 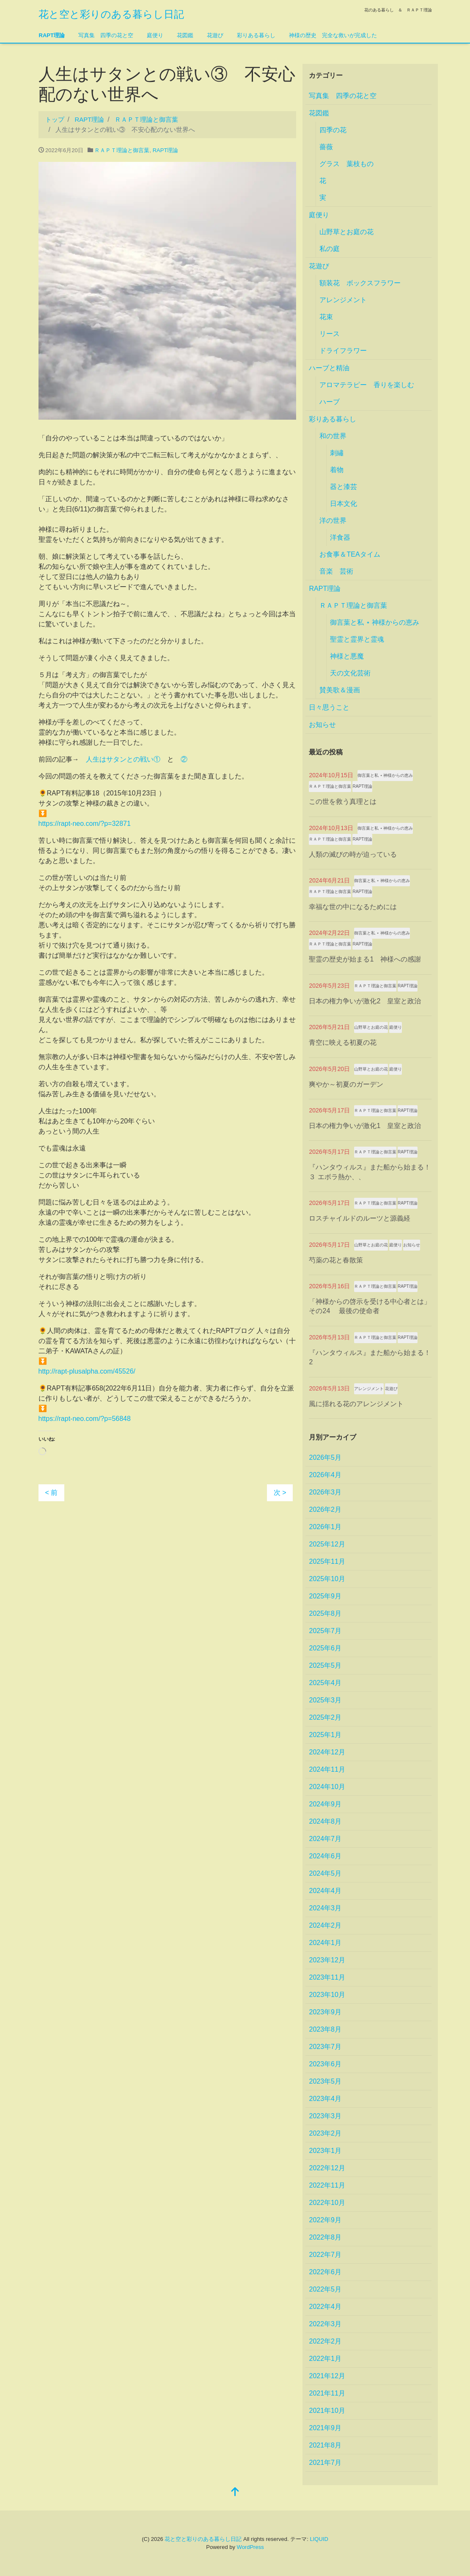 What do you see at coordinates (343, 299) in the screenshot?
I see `アレンジメント` at bounding box center [343, 299].